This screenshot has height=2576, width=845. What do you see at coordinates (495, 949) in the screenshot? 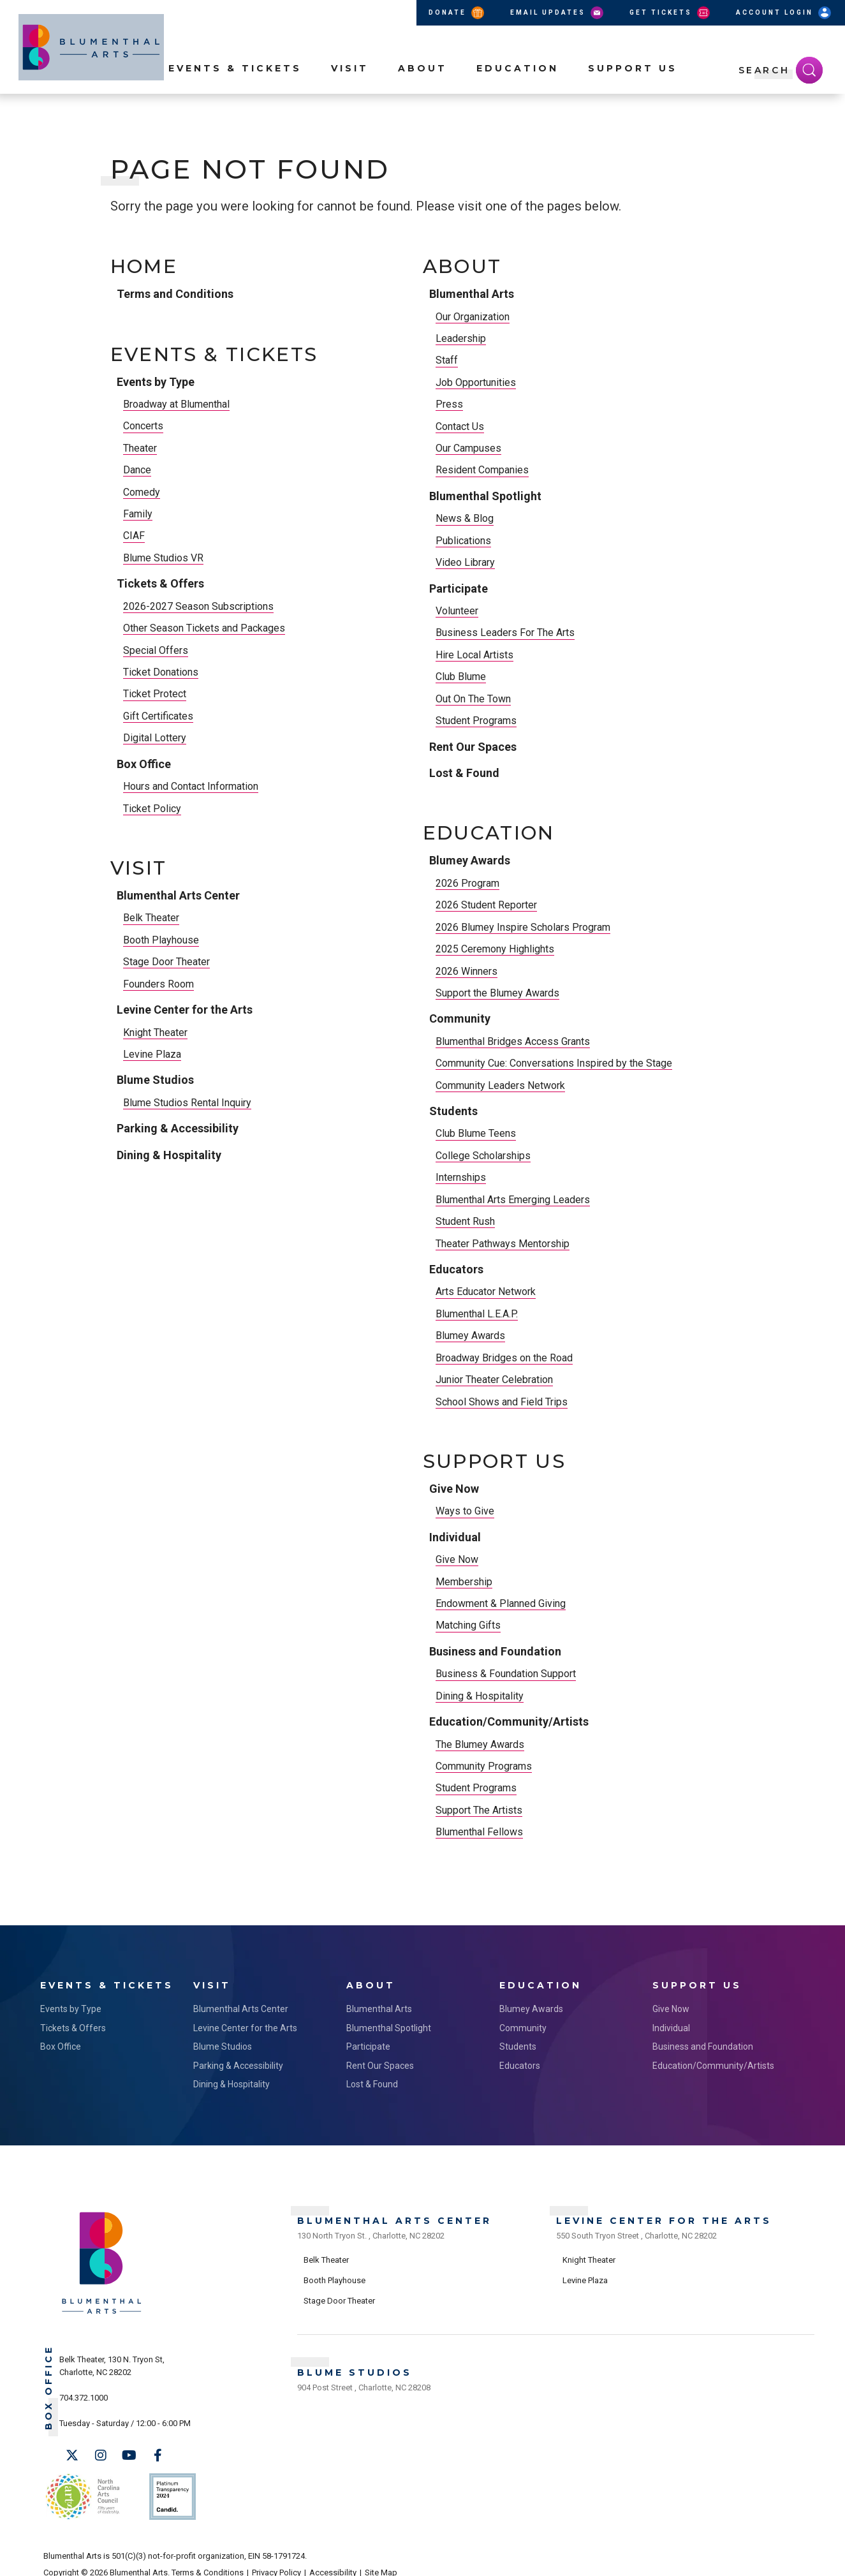
I see `2025 Ceremony Highlights` at bounding box center [495, 949].